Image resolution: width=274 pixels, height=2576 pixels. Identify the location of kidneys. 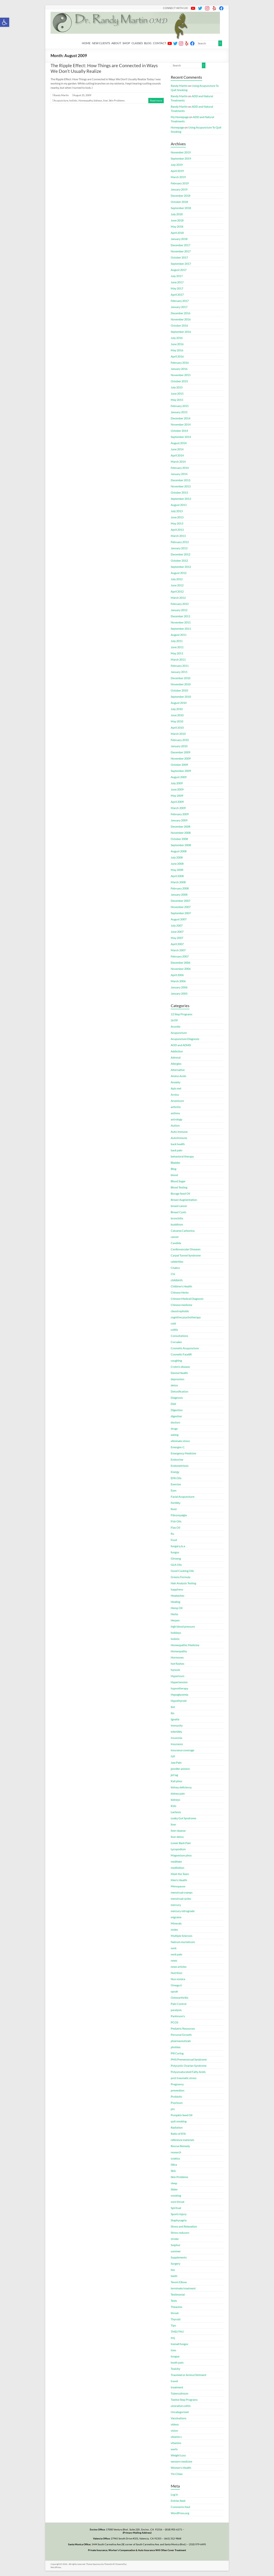
(98, 100).